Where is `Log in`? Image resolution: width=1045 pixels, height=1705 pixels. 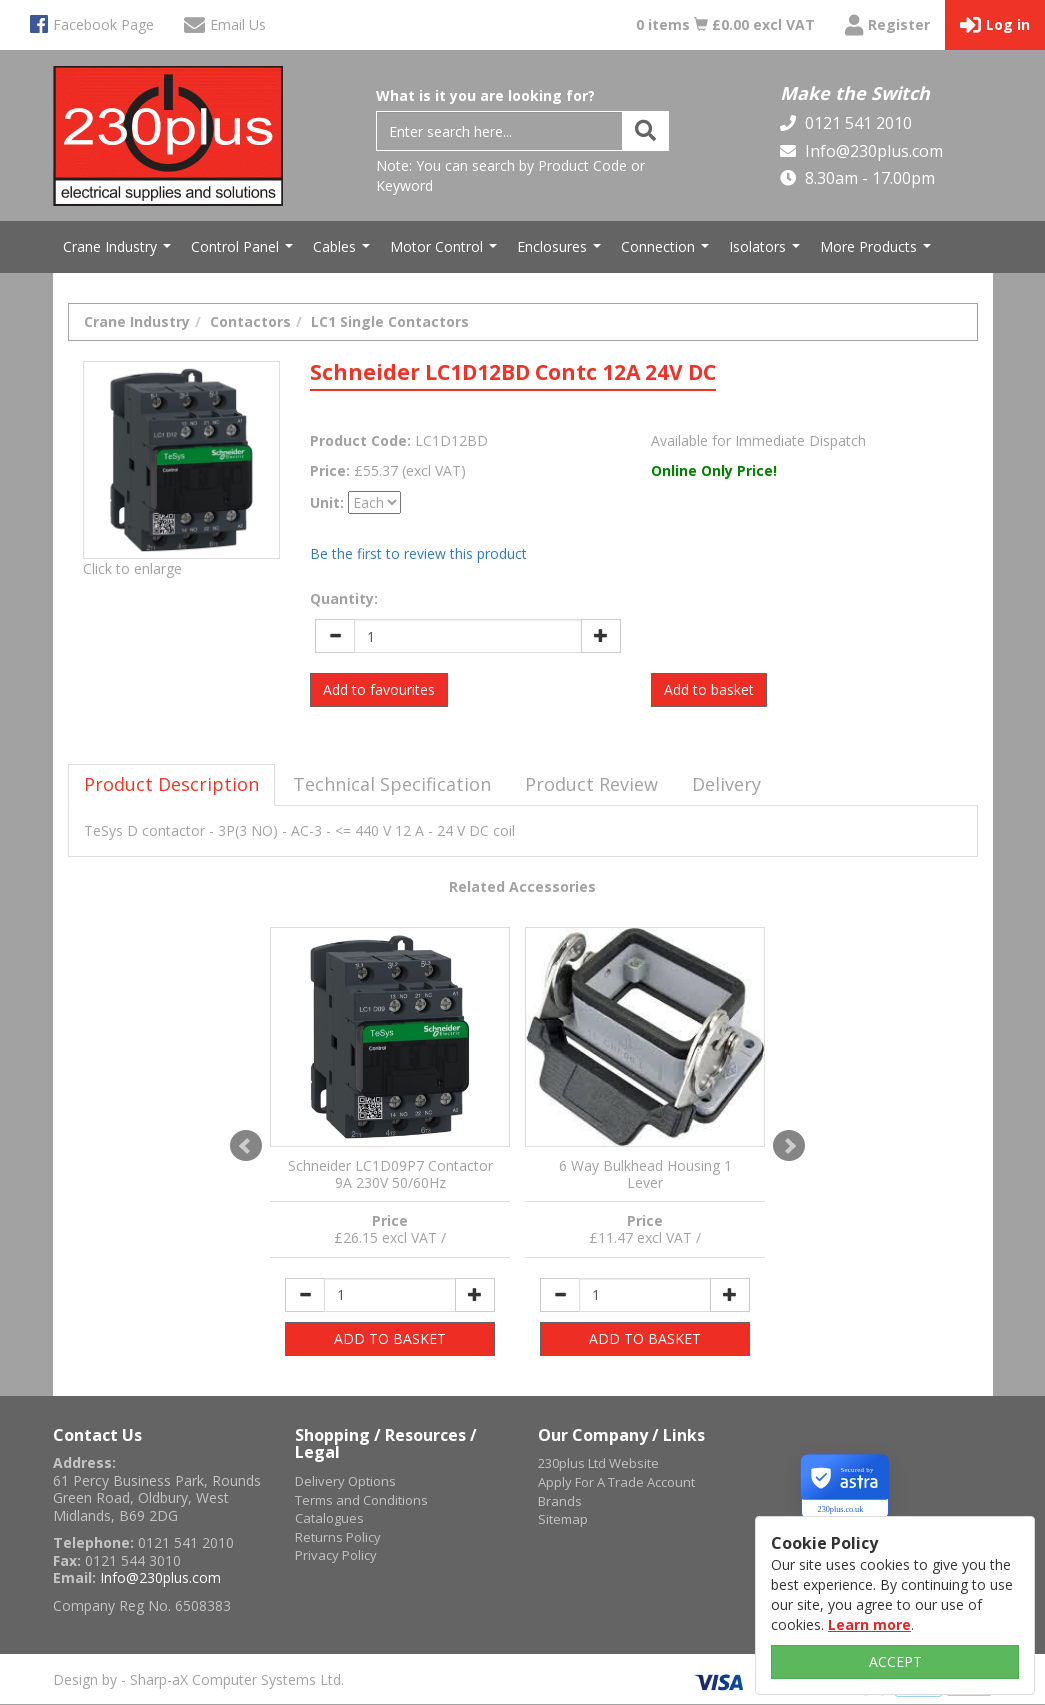
Log in is located at coordinates (995, 25).